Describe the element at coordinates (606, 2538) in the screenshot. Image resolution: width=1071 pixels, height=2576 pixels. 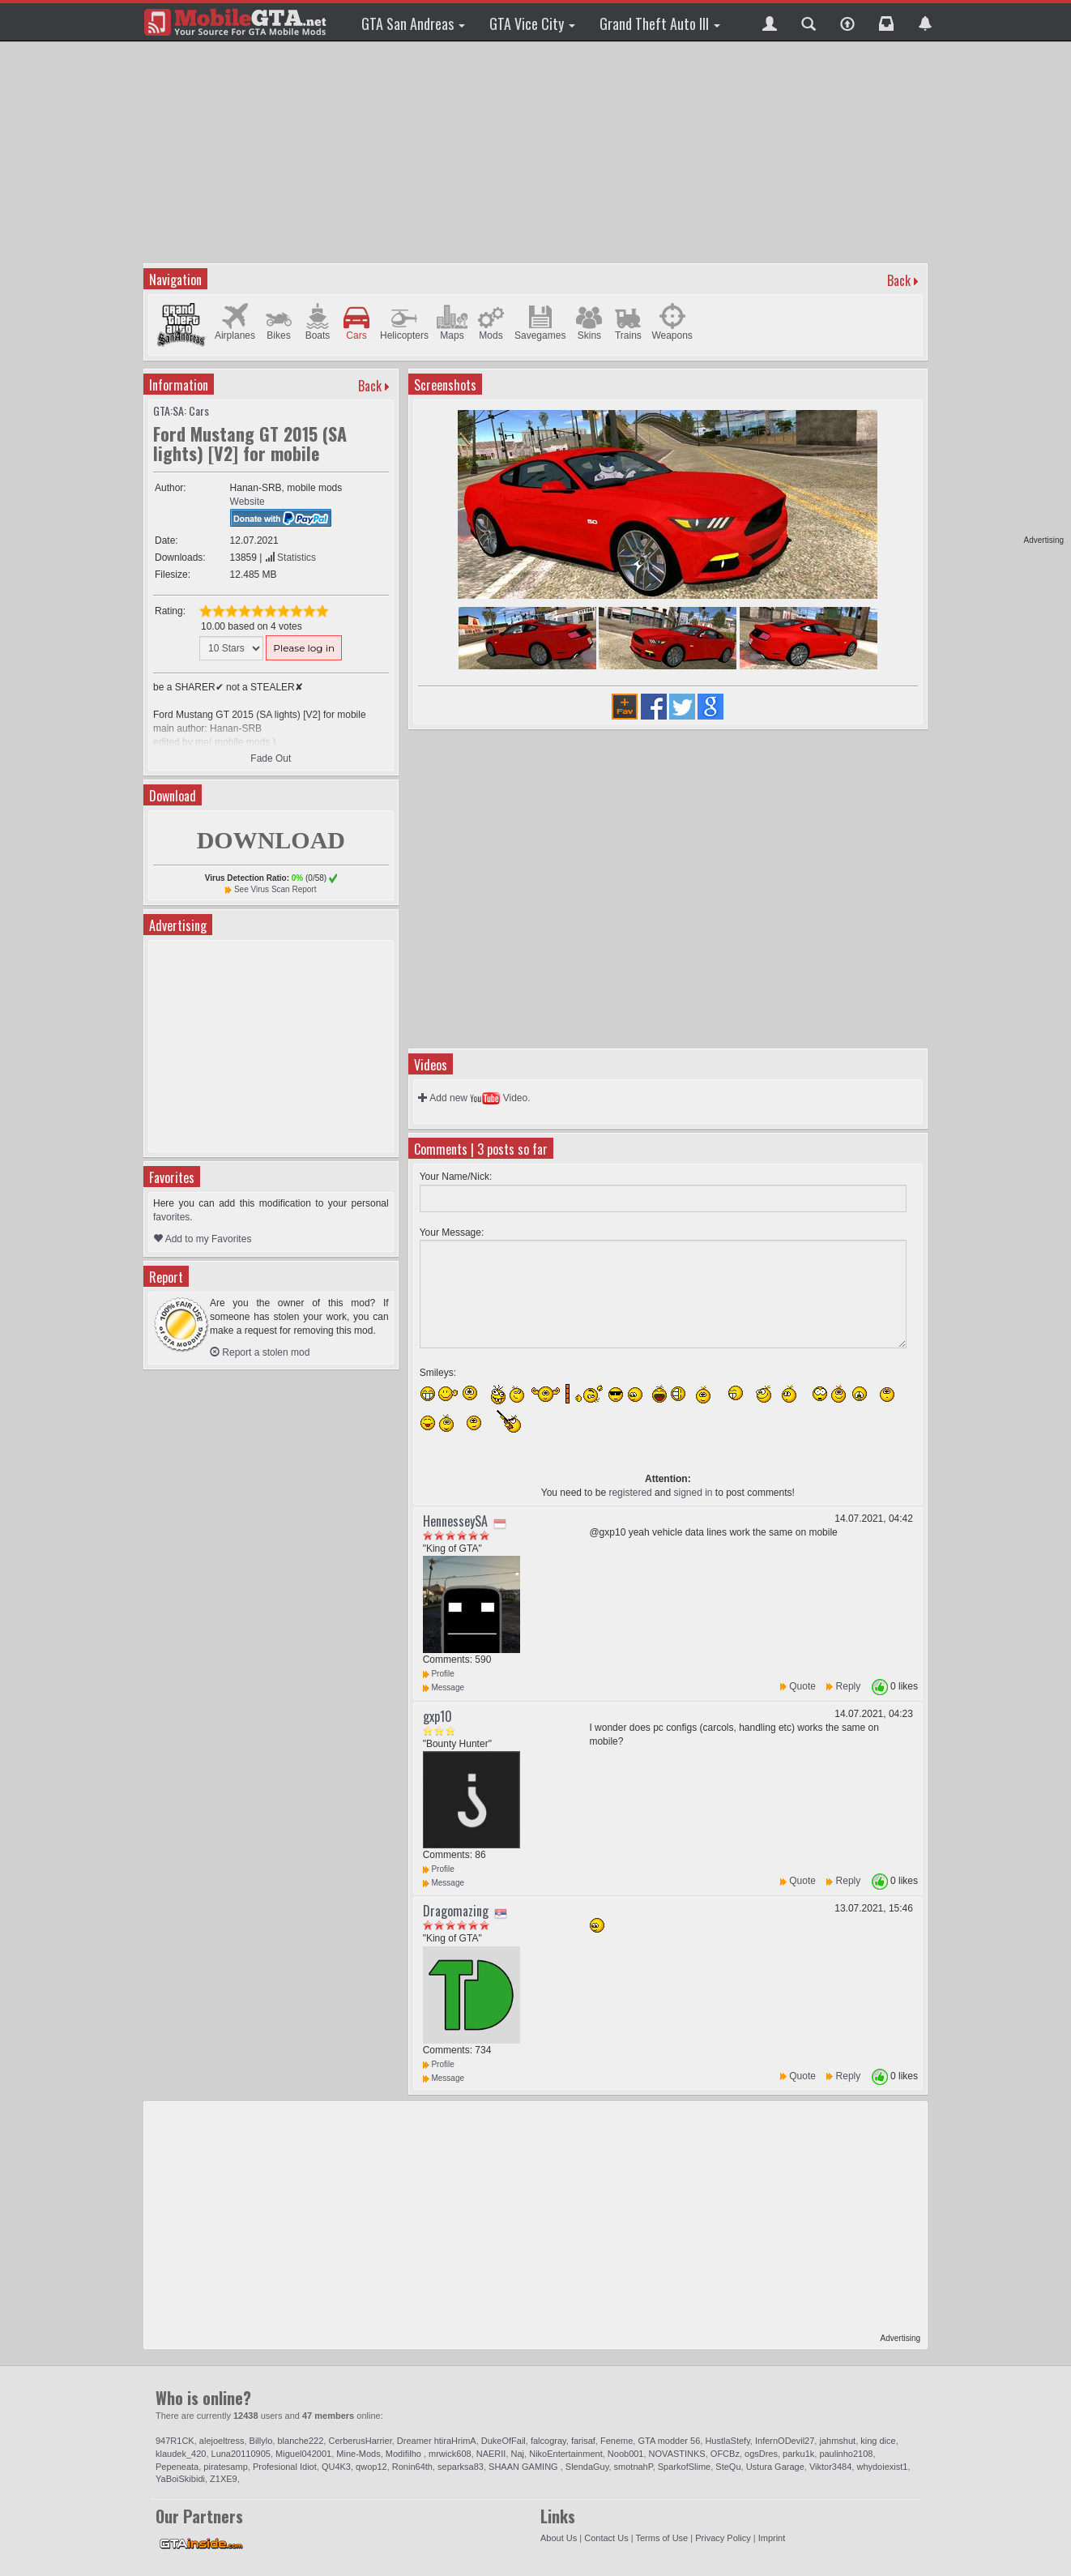
I see `Contact Us` at that location.